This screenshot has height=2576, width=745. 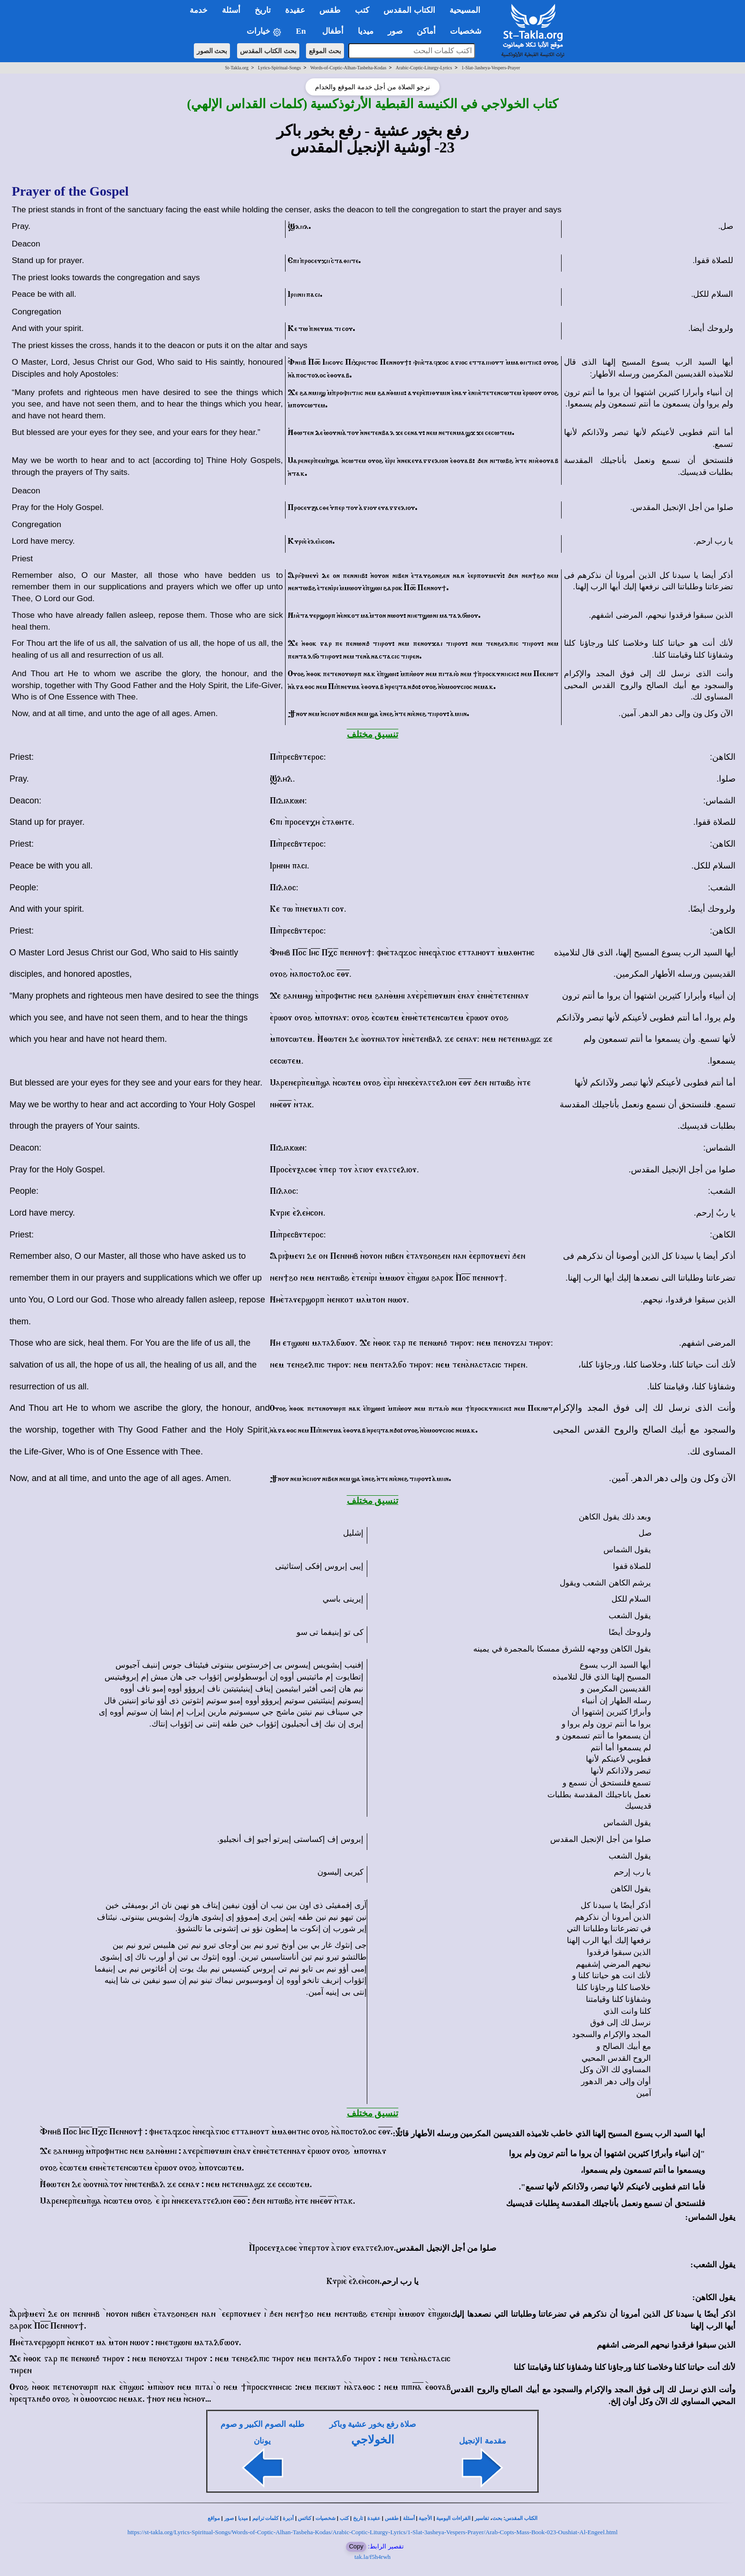 What do you see at coordinates (288, 2518) in the screenshot?
I see `أديرة` at bounding box center [288, 2518].